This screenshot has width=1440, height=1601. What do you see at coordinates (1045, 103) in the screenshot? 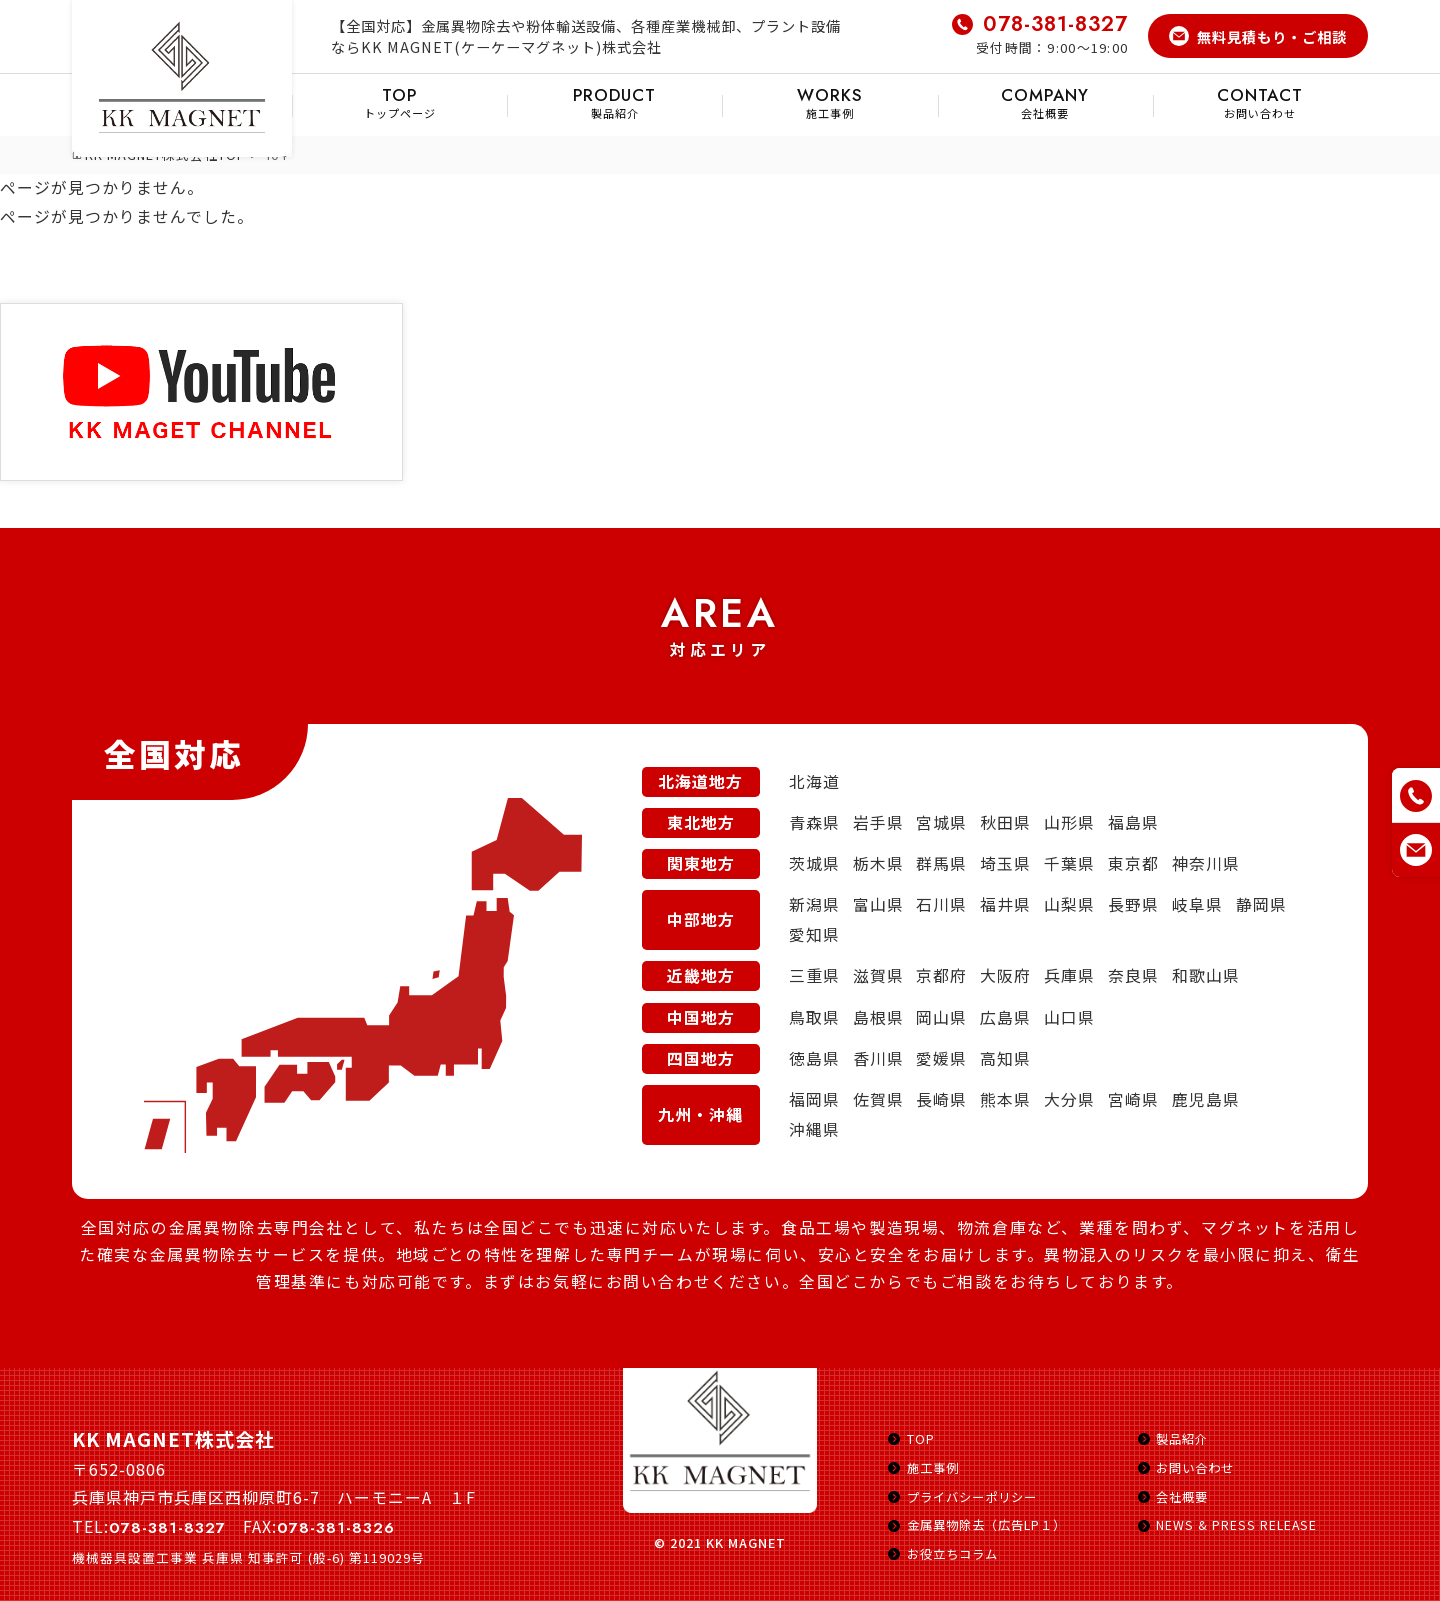
I see `会社概要` at bounding box center [1045, 103].